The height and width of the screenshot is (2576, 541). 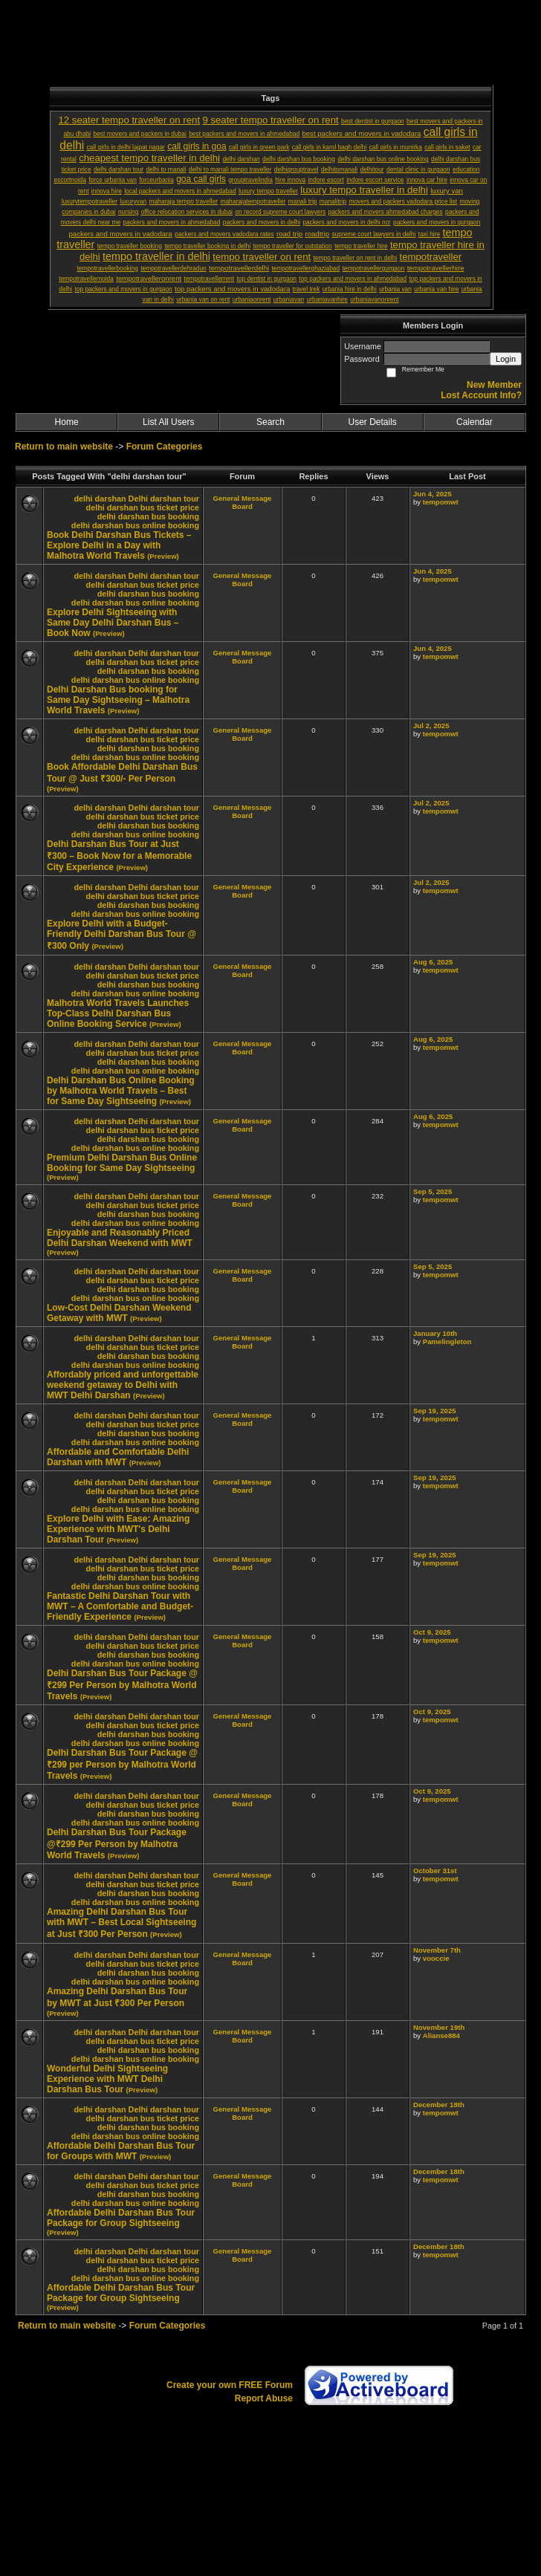 I want to click on December 18th, so click(x=438, y=2104).